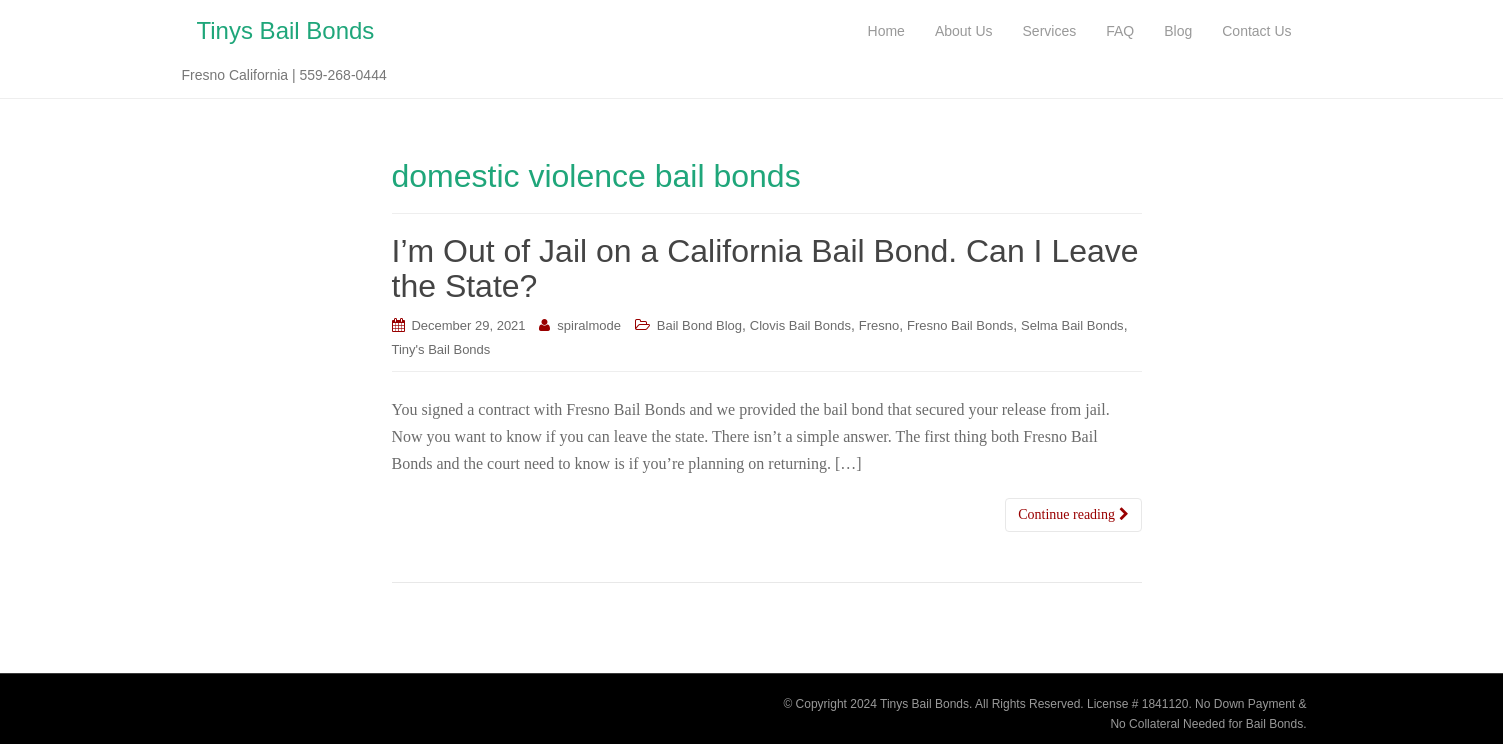 The image size is (1503, 744). Describe the element at coordinates (1073, 514) in the screenshot. I see `Continue reading` at that location.